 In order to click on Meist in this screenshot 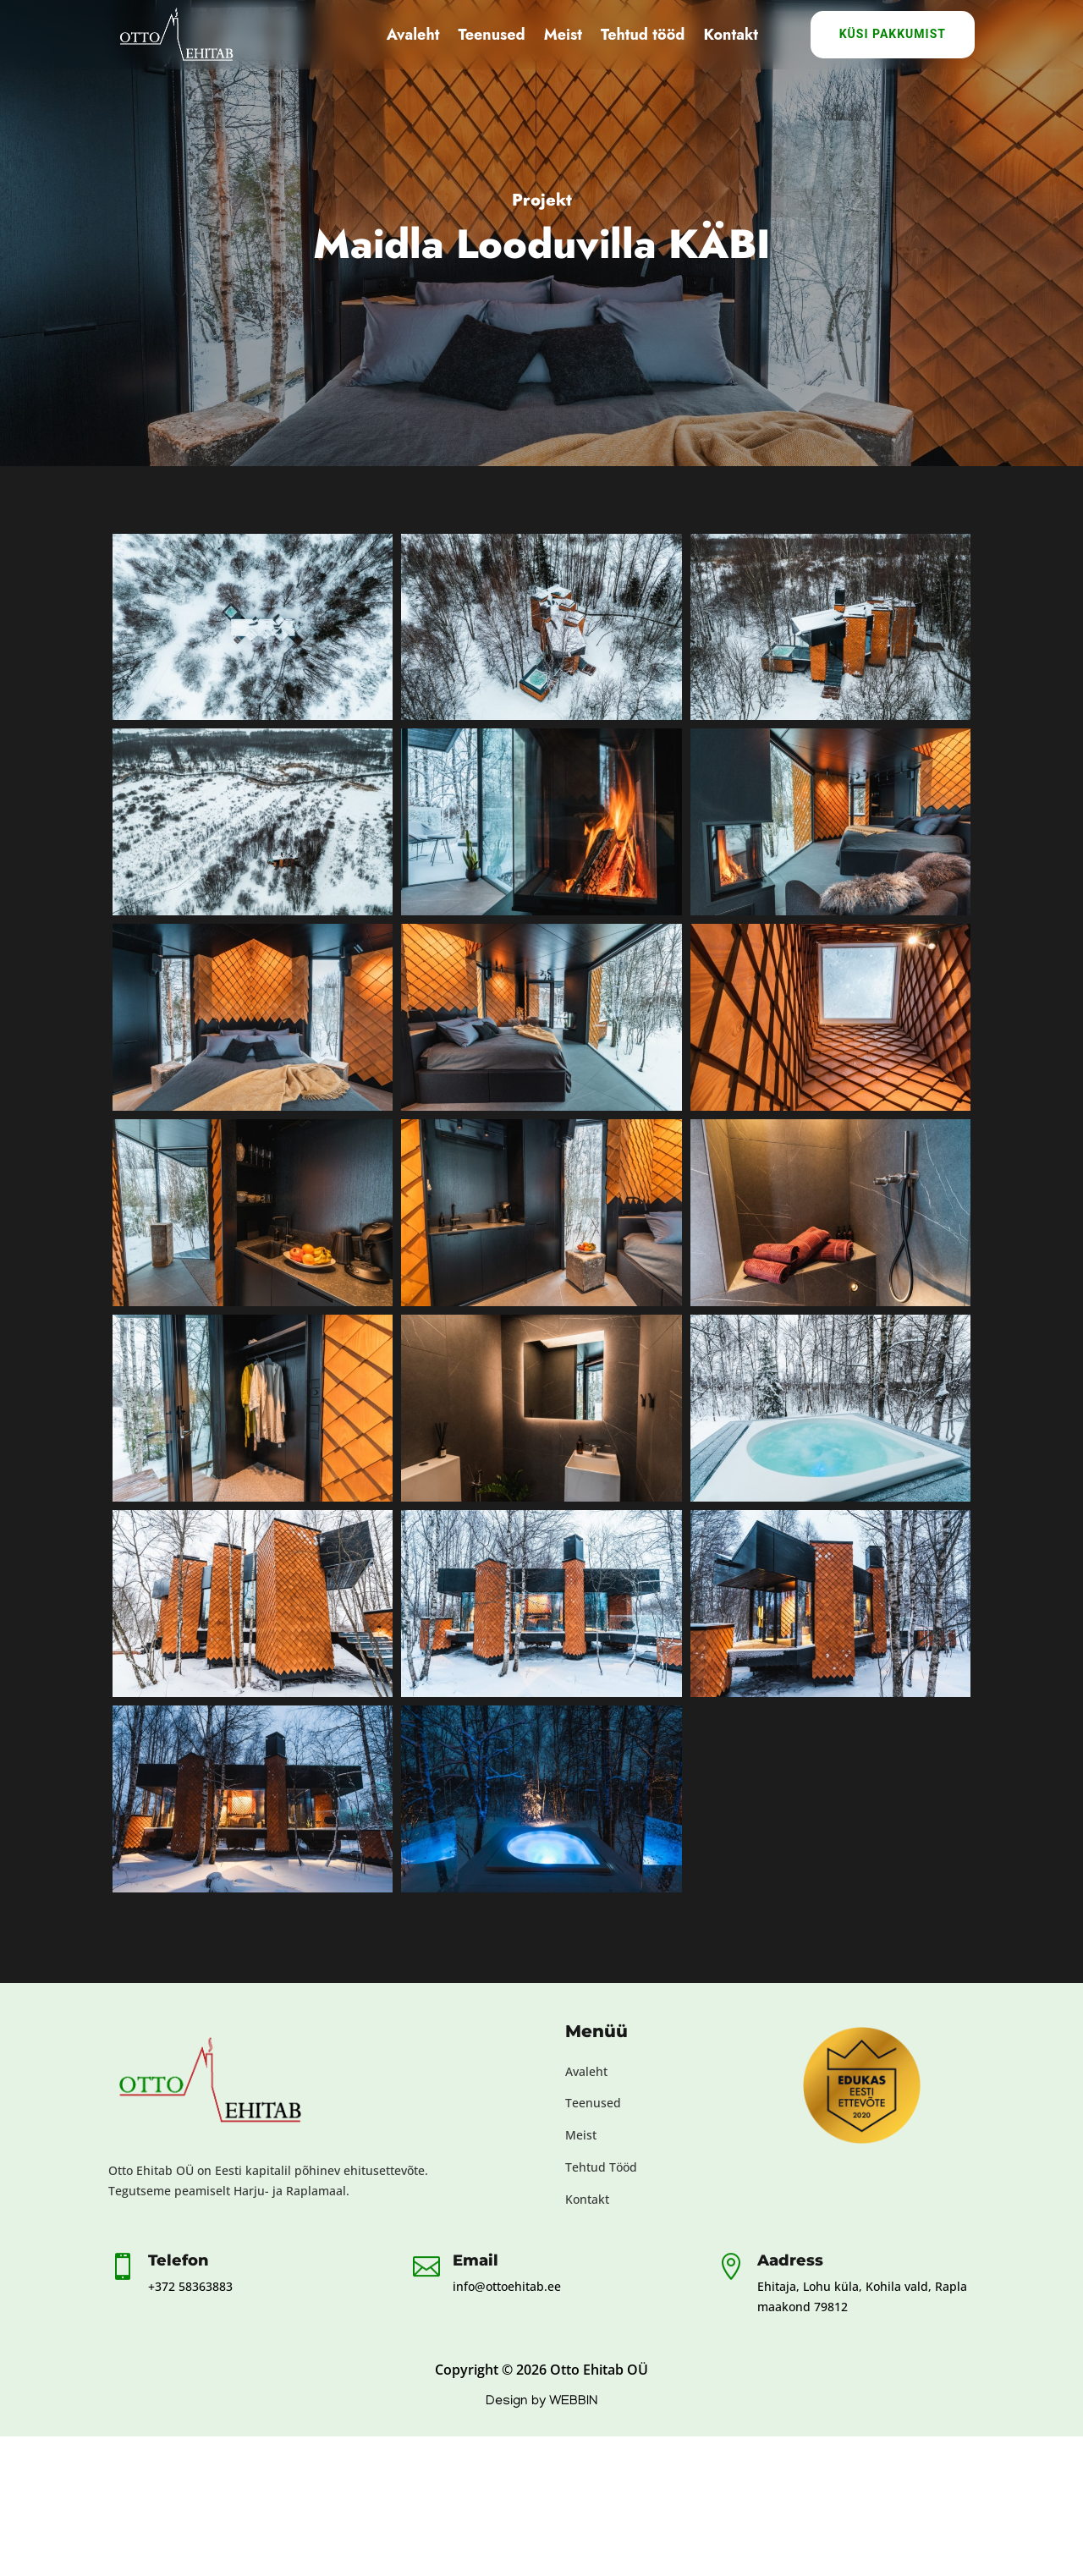, I will do `click(563, 35)`.